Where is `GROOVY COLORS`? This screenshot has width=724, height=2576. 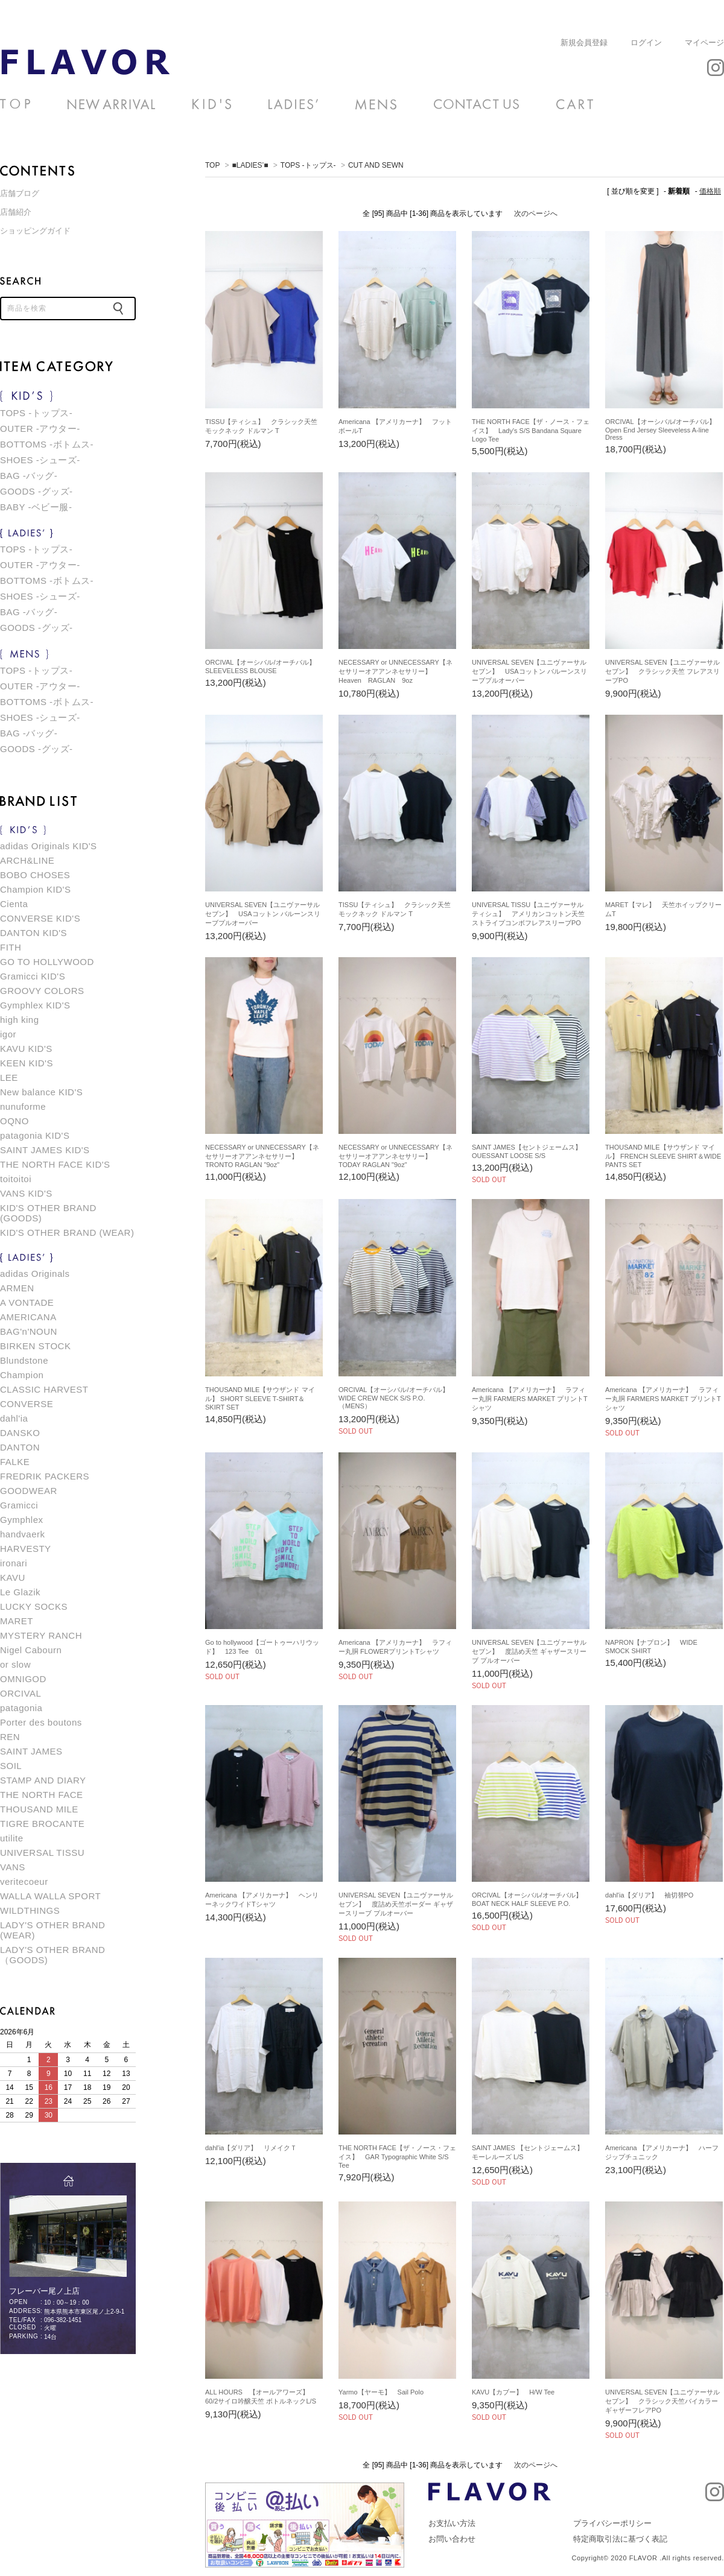 GROOVY COLORS is located at coordinates (42, 991).